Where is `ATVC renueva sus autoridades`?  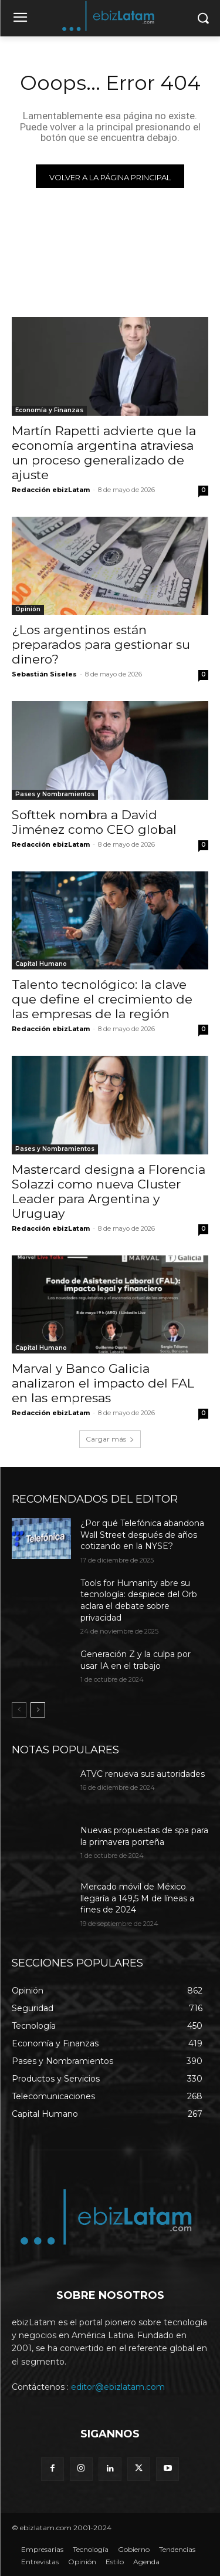 ATVC renueva sus autoridades is located at coordinates (142, 1774).